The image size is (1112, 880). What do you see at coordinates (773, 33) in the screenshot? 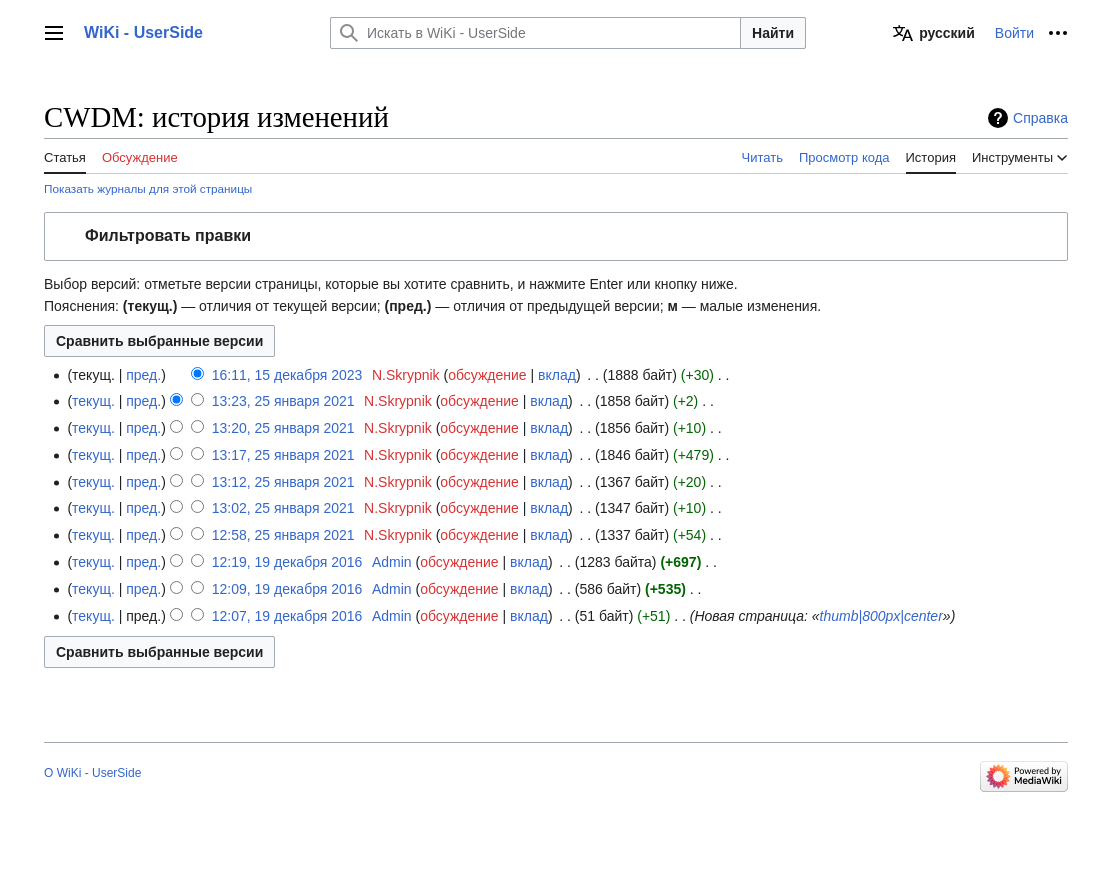
I see `Найти` at bounding box center [773, 33].